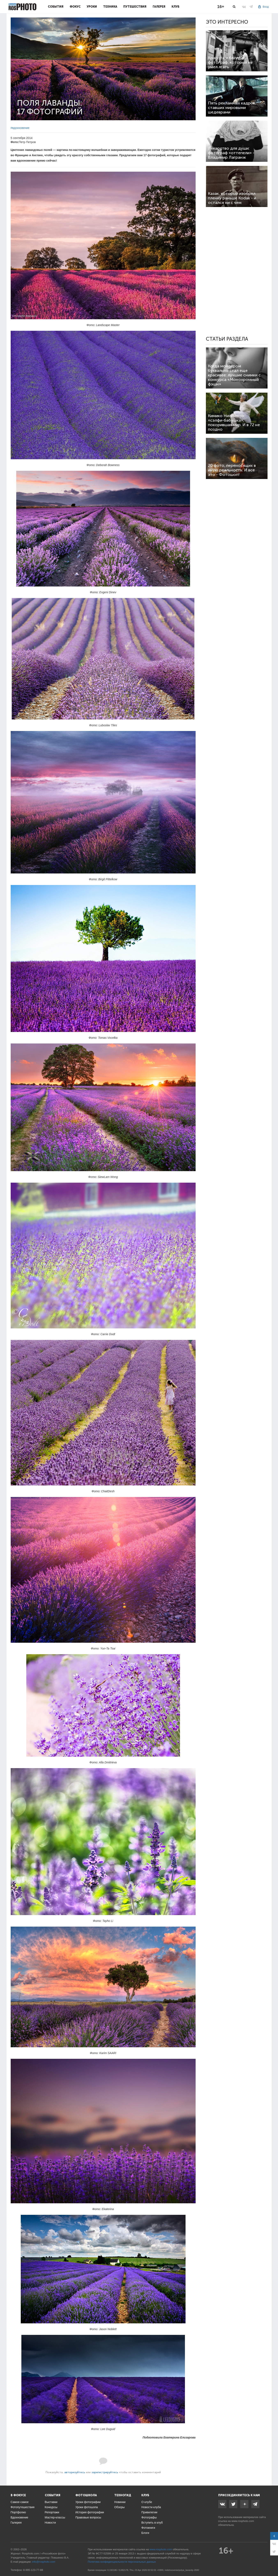 The image size is (278, 2576). I want to click on Вступить в клуб, so click(152, 2522).